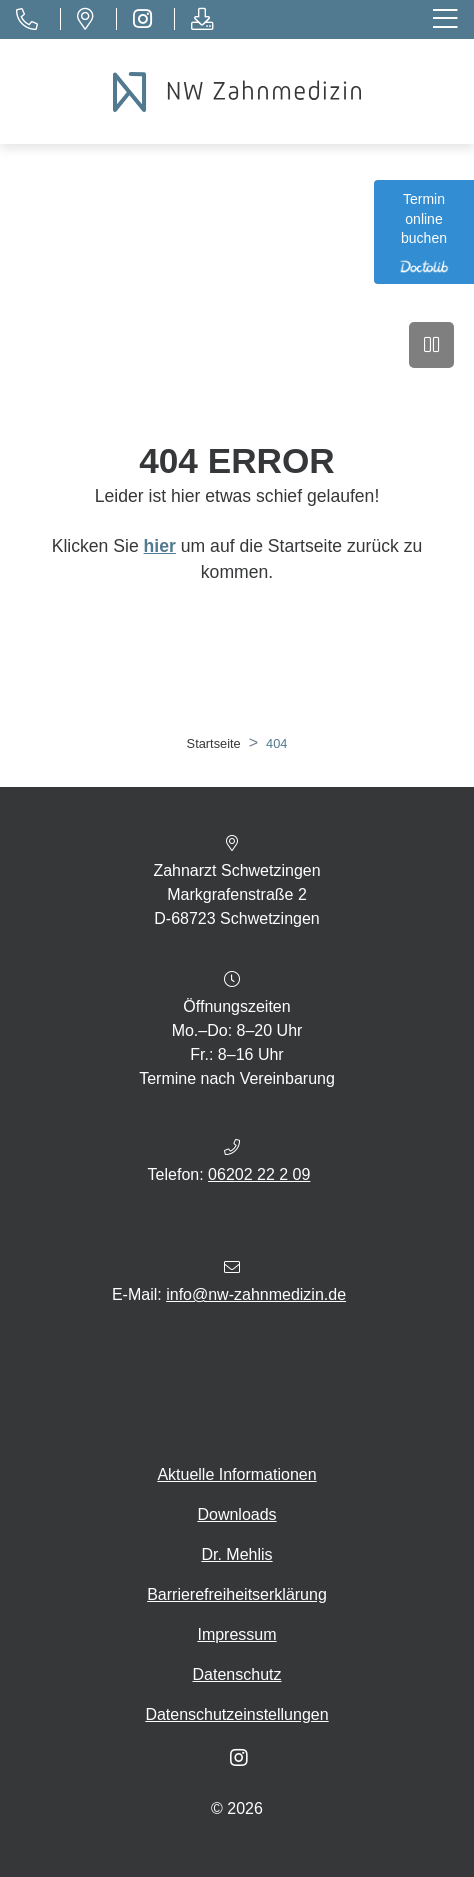 The image size is (474, 1877). Describe the element at coordinates (237, 92) in the screenshot. I see `[Homepage]` at that location.